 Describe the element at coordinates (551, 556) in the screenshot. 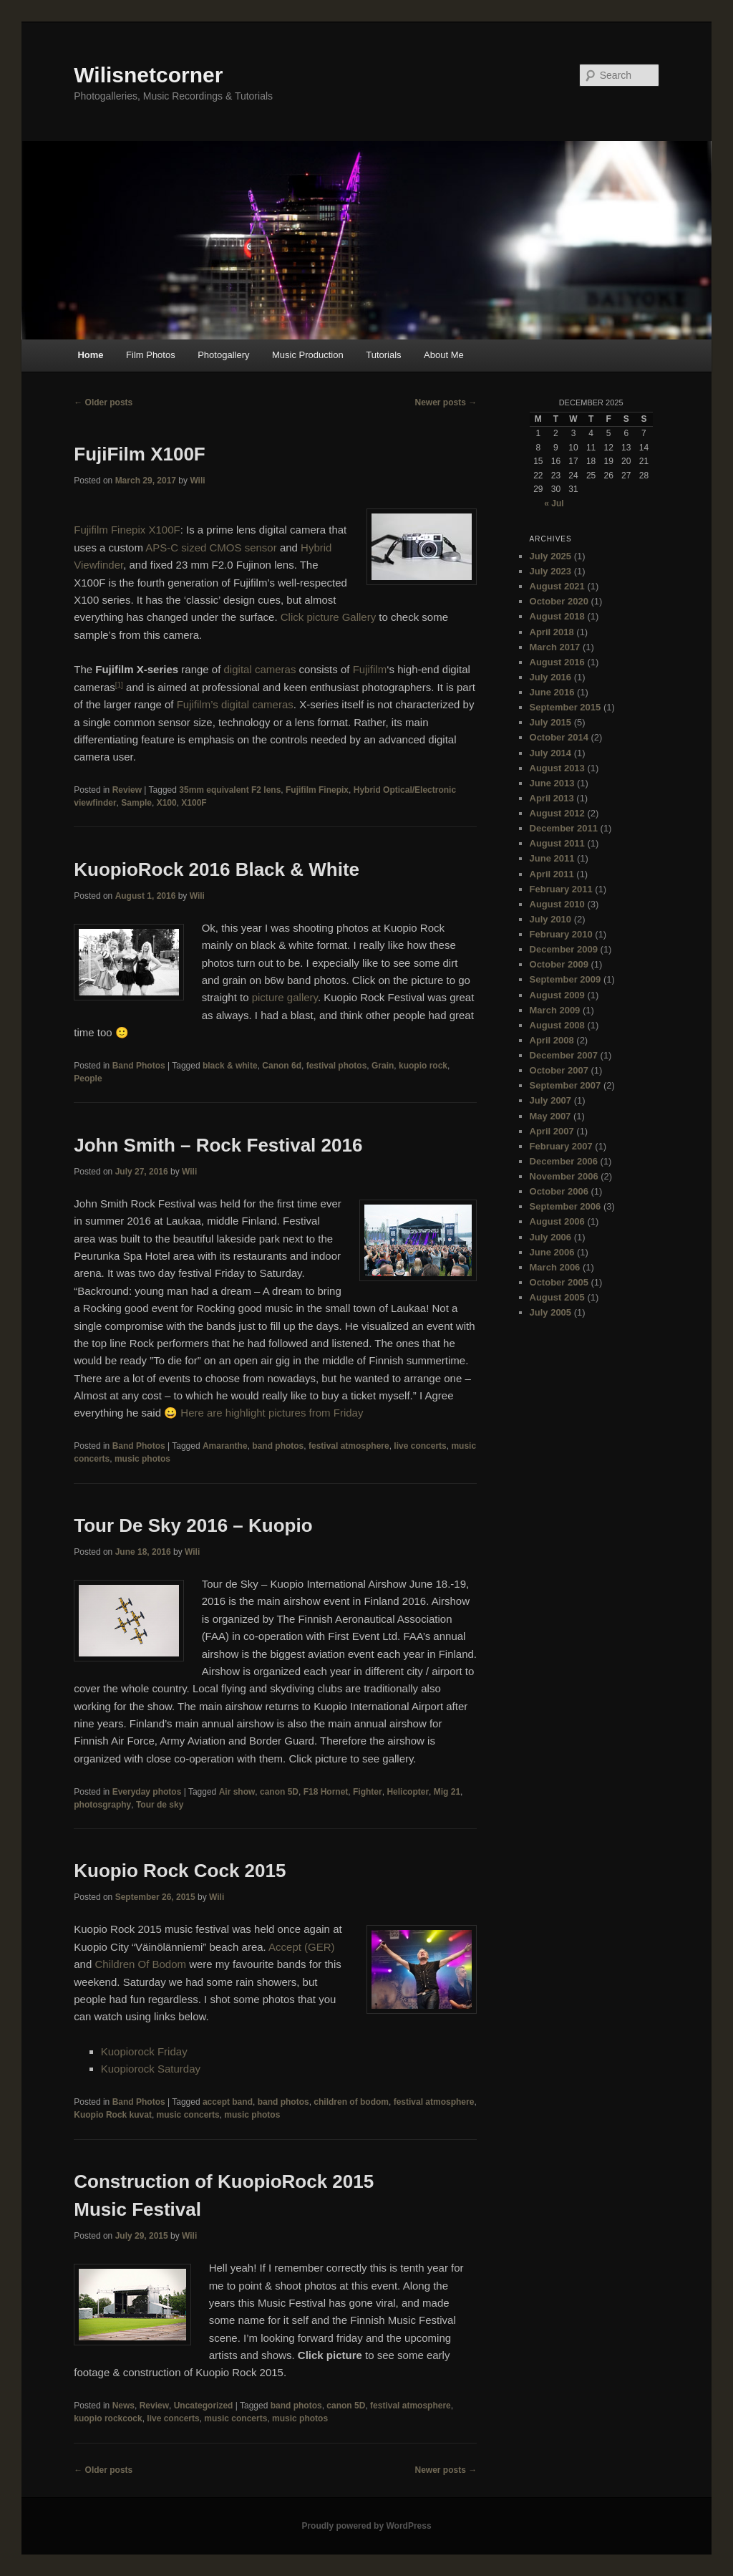

I see `July 2025` at that location.